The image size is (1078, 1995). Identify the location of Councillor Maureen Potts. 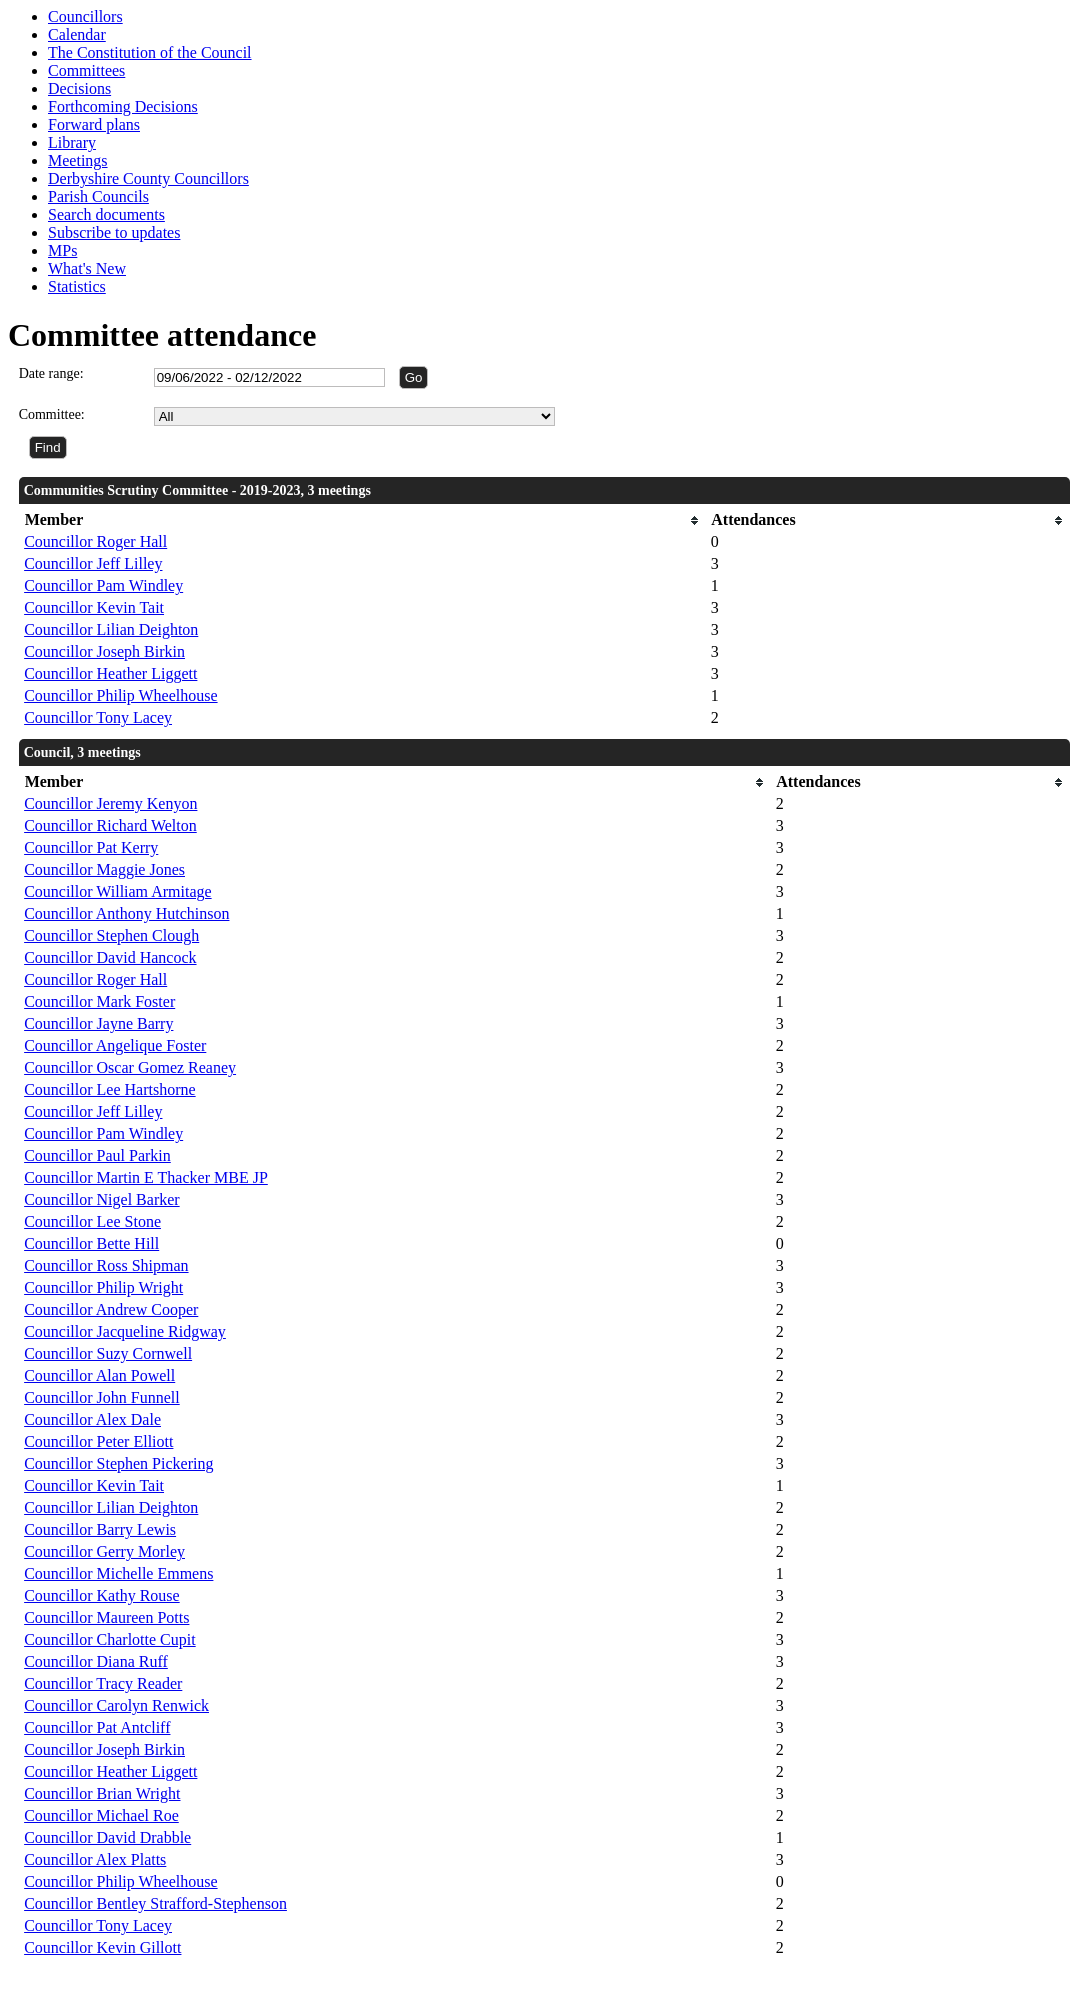
(106, 1617).